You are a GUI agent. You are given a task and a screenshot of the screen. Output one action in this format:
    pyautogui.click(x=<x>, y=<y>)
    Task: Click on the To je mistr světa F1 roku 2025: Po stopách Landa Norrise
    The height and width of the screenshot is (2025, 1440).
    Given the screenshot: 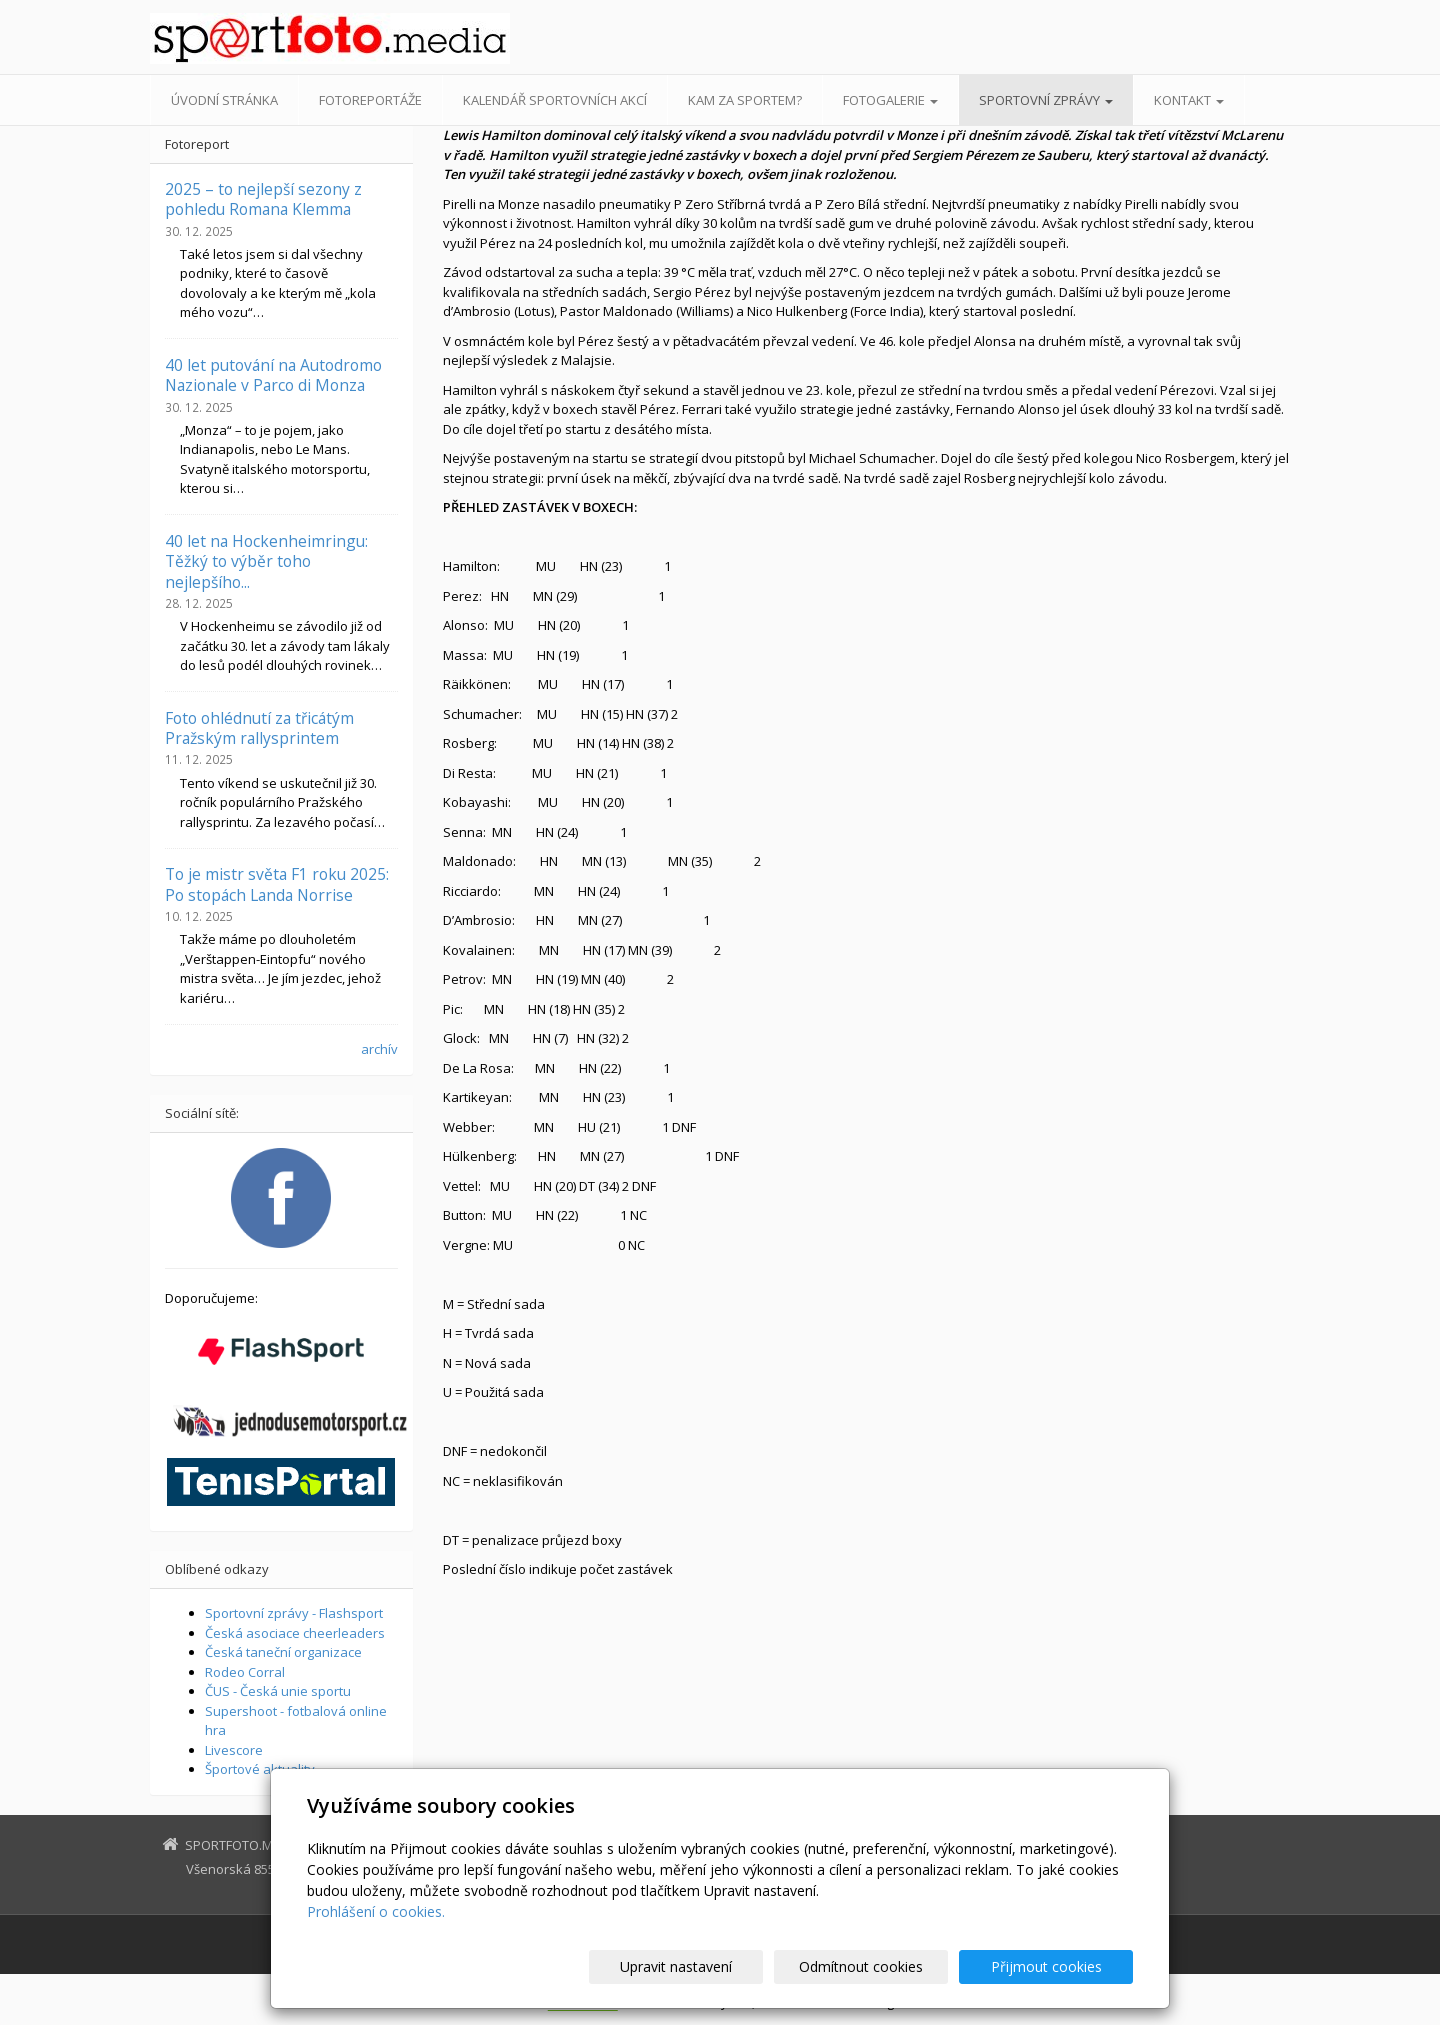 What is the action you would take?
    pyautogui.click(x=277, y=884)
    